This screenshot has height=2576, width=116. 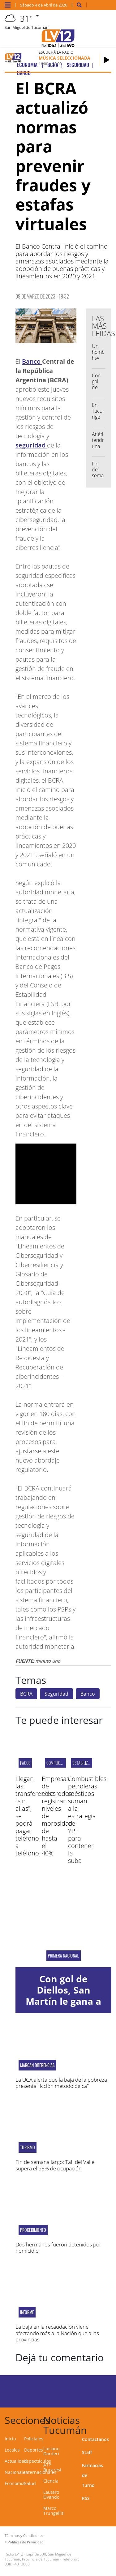 I want to click on Policiales, so click(x=33, y=2439).